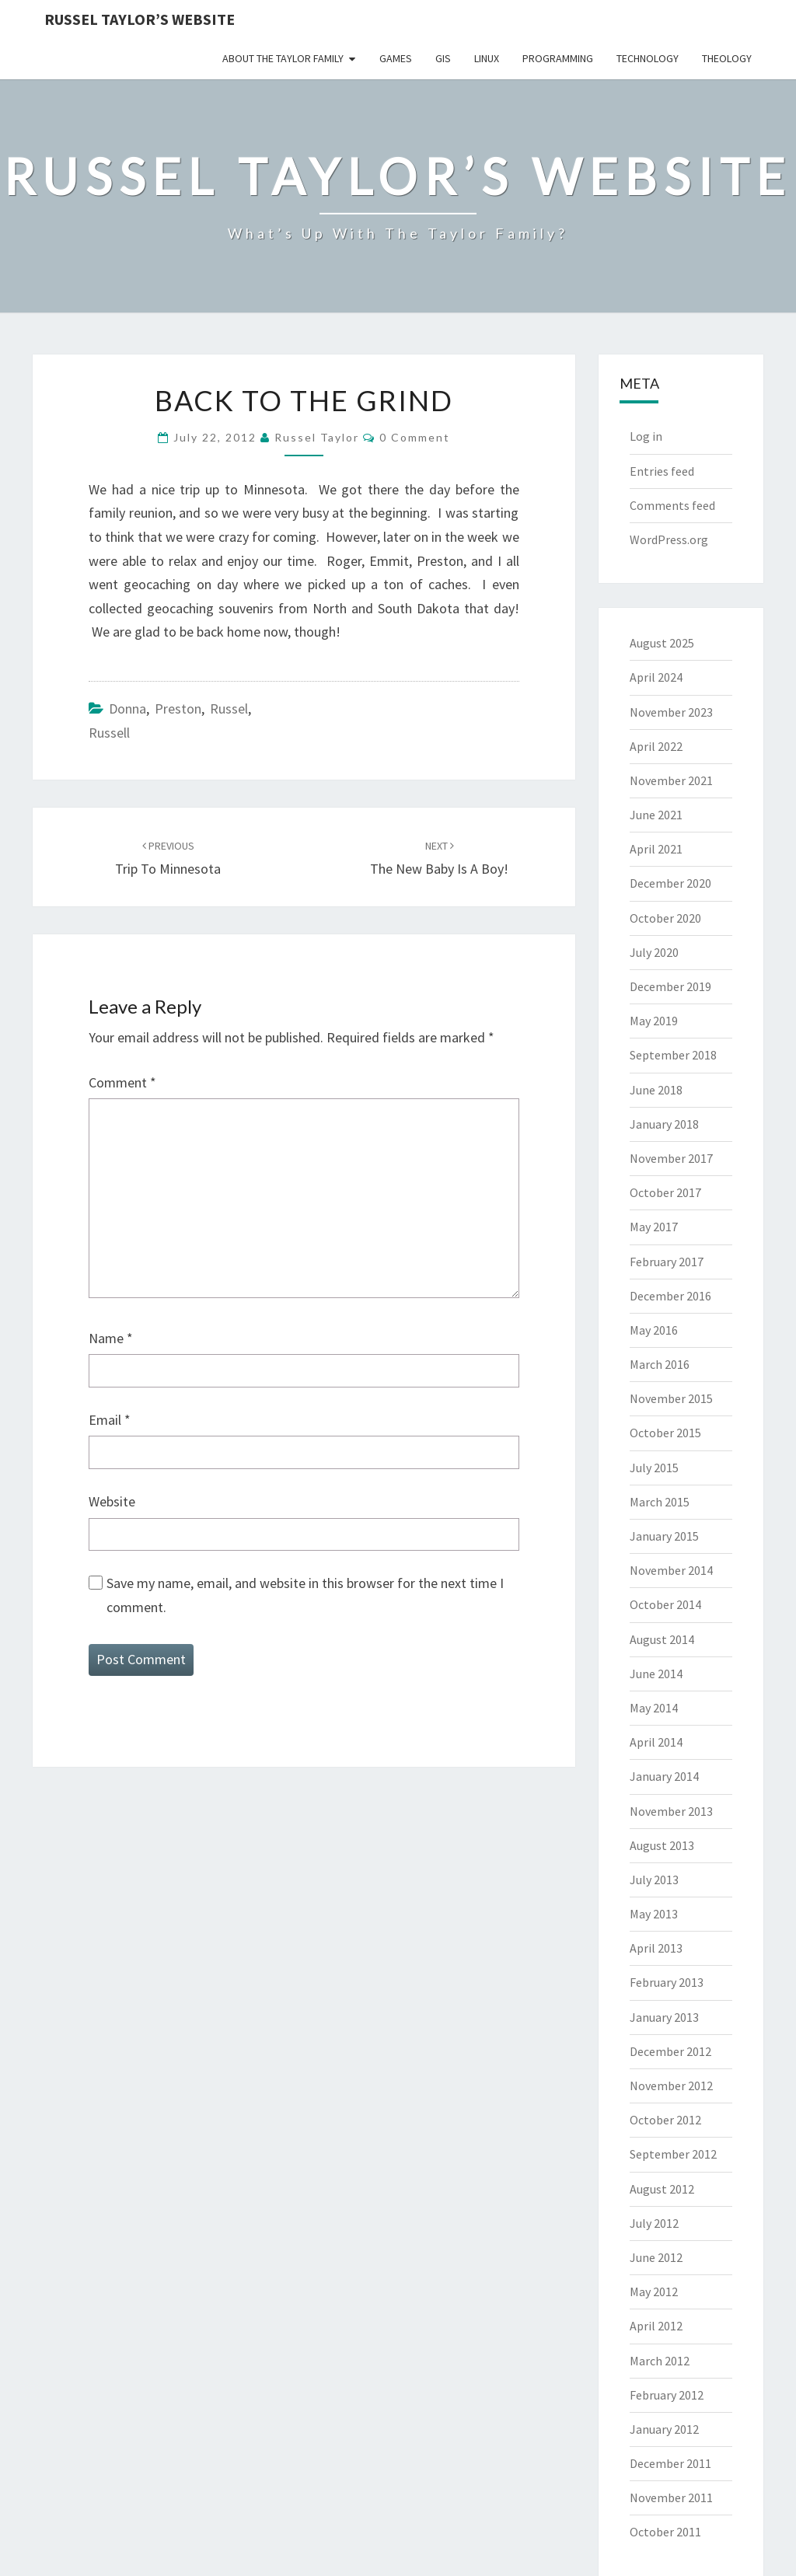  Describe the element at coordinates (656, 746) in the screenshot. I see `April 2022` at that location.